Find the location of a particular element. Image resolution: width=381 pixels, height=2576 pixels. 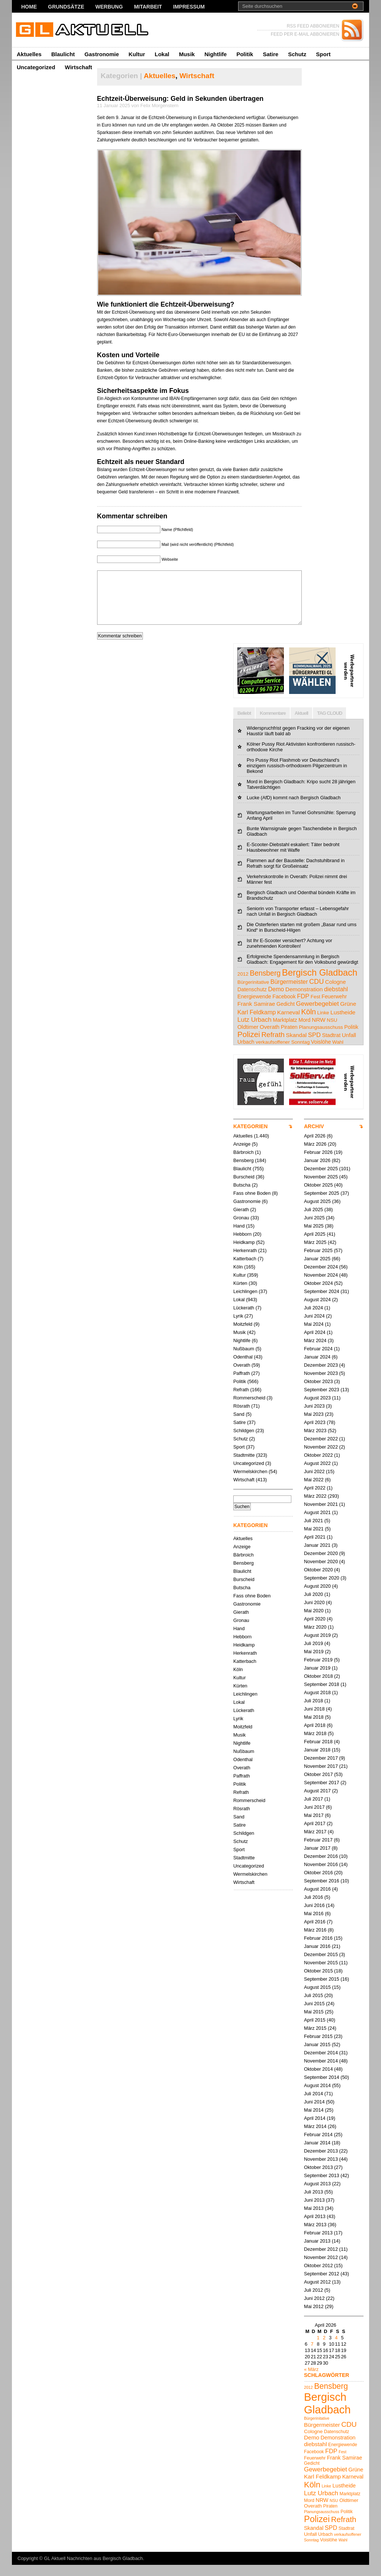

Juni 2015 is located at coordinates (314, 2014).